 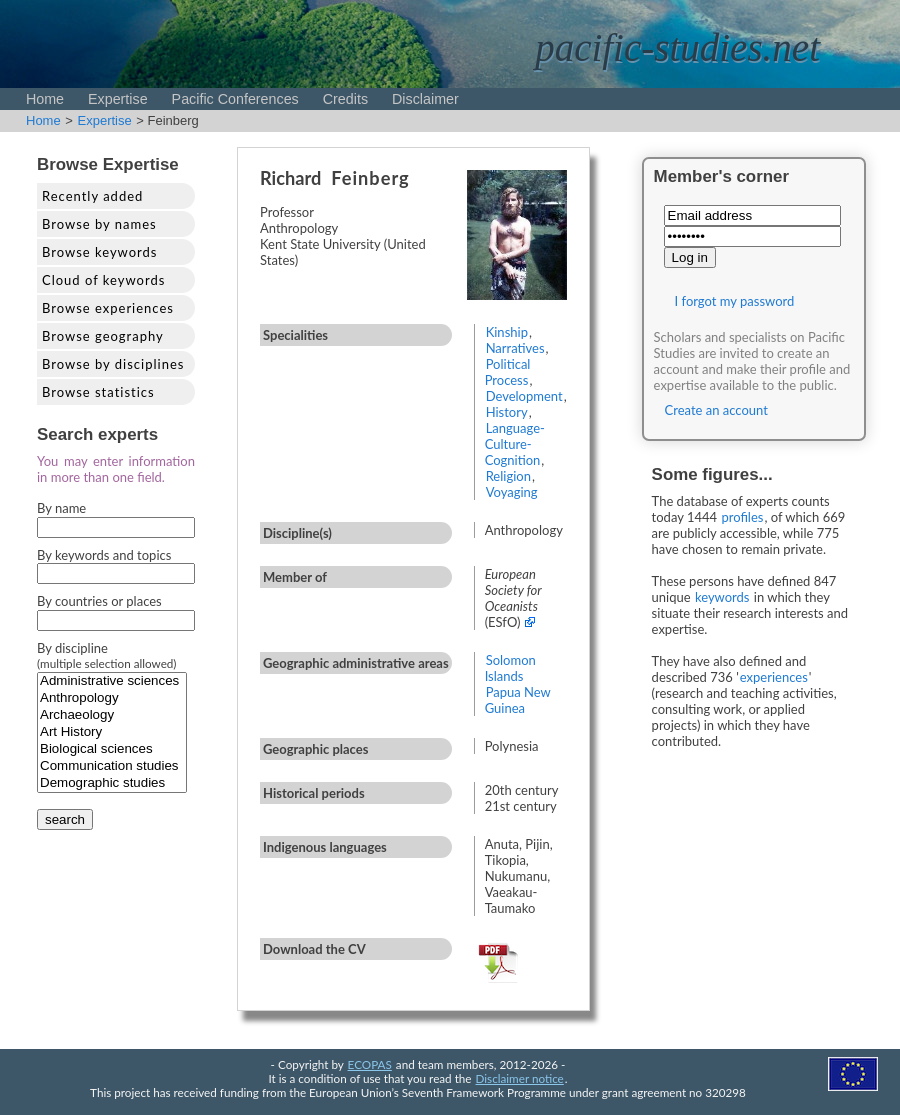 I want to click on Cloud of keywords, so click(x=103, y=280).